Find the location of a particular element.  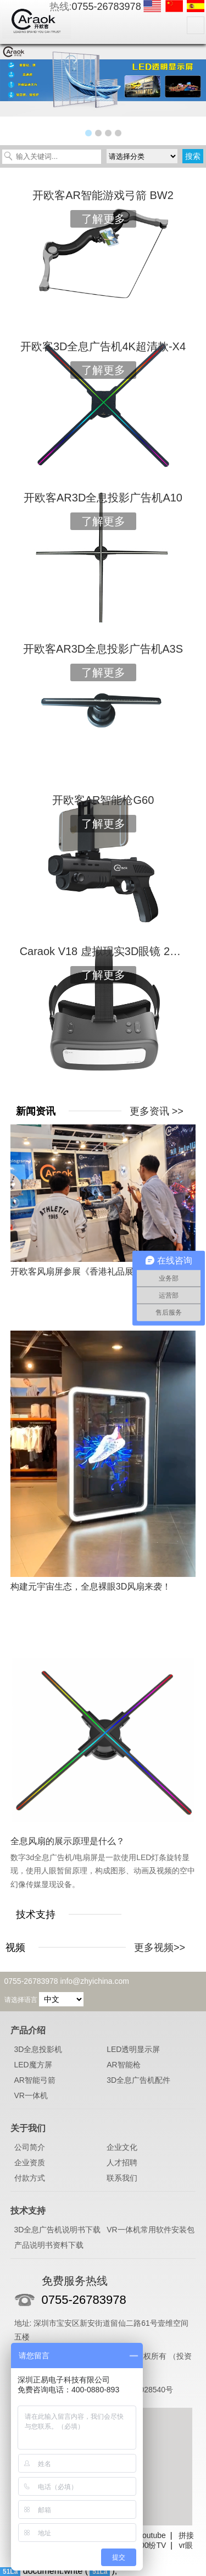

企业文化 is located at coordinates (122, 2147).